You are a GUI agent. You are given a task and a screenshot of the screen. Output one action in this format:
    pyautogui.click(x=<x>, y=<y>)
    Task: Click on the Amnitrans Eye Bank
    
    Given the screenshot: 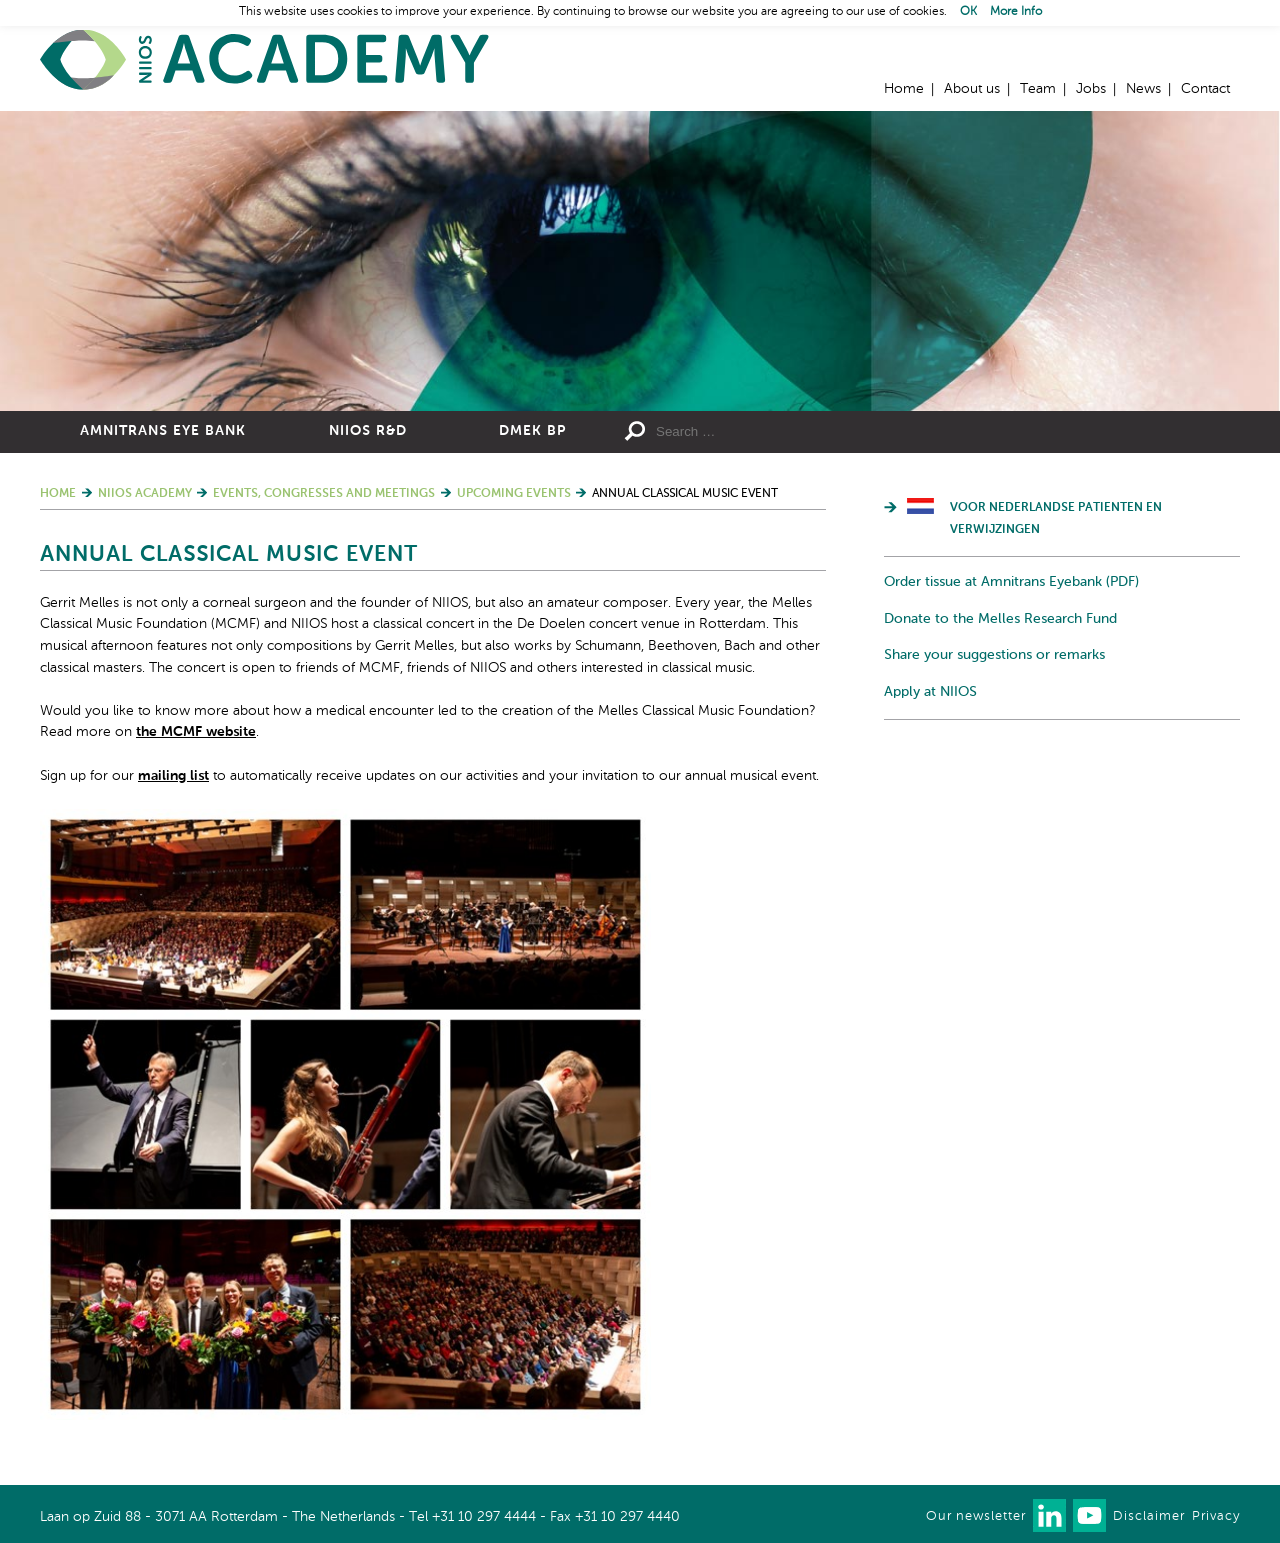 What is the action you would take?
    pyautogui.click(x=163, y=431)
    